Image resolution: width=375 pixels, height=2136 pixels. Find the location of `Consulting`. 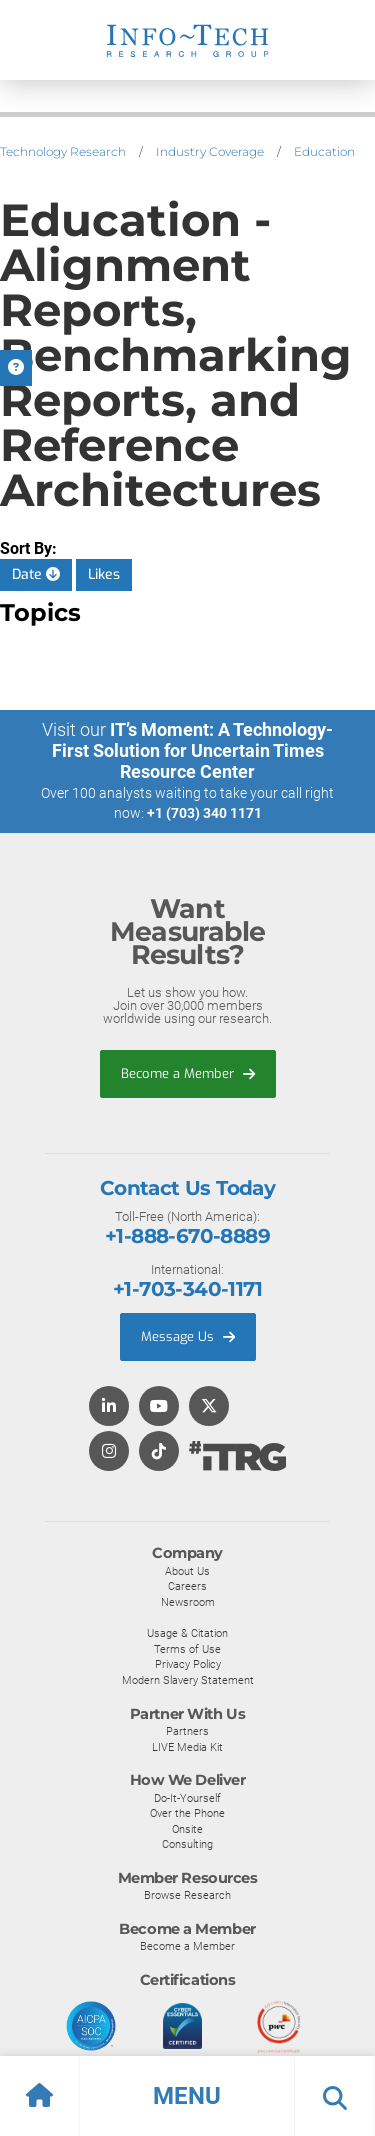

Consulting is located at coordinates (187, 1844).